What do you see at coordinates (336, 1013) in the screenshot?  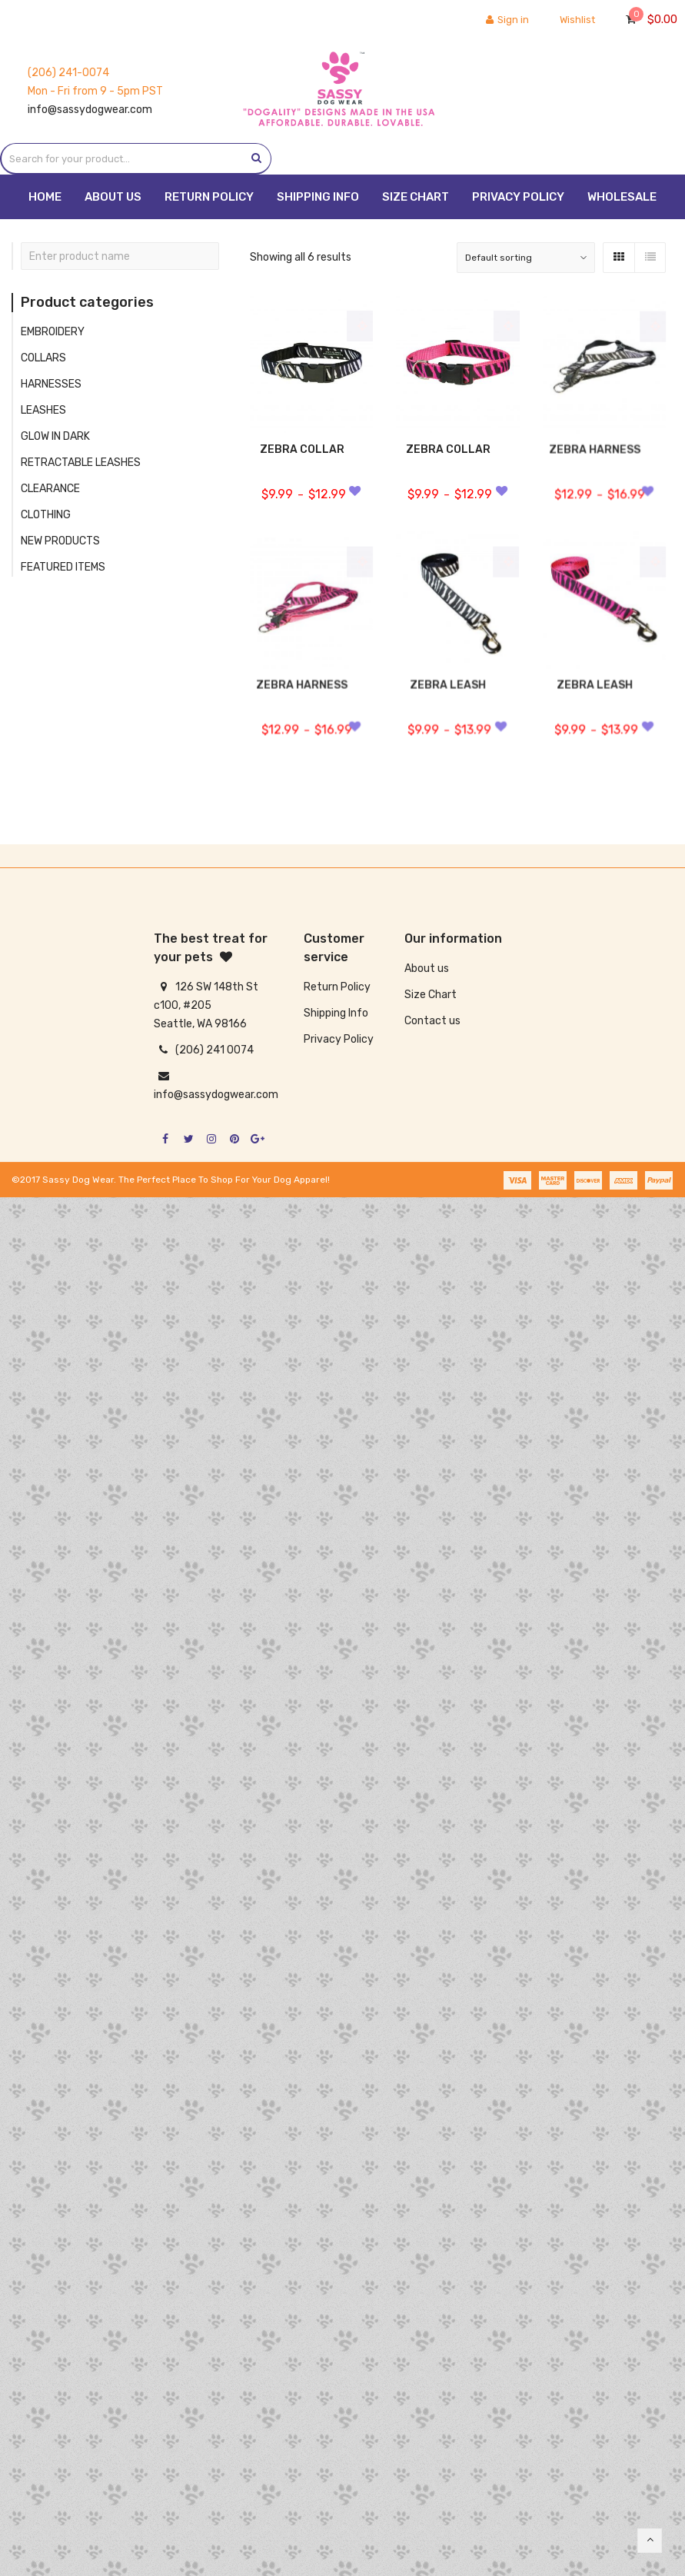 I see `Shipping Info` at bounding box center [336, 1013].